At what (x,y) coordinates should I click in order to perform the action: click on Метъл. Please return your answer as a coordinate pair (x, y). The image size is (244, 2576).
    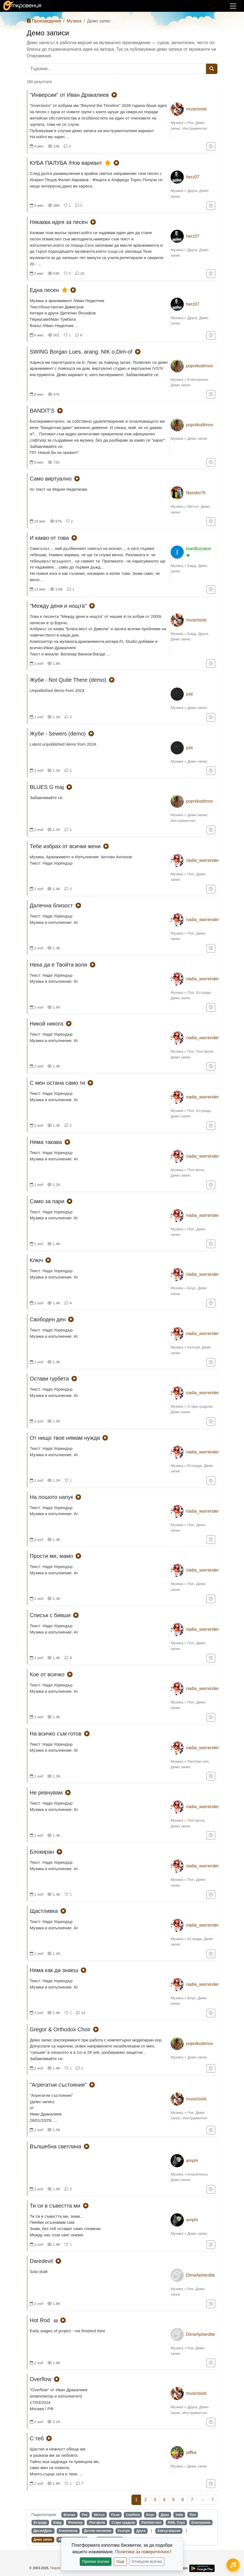
    Looking at the image, I should click on (193, 506).